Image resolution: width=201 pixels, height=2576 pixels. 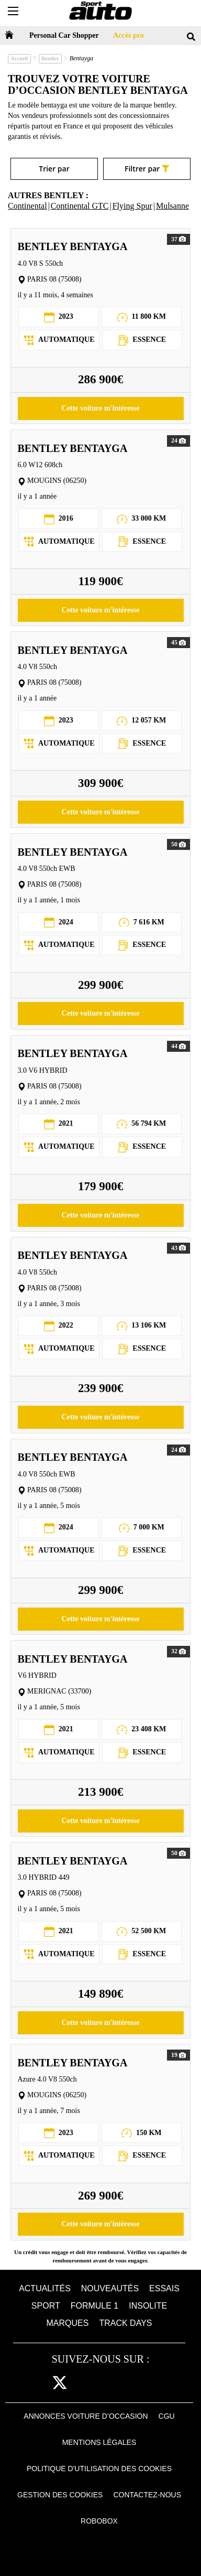 What do you see at coordinates (45, 2288) in the screenshot?
I see `Actualités` at bounding box center [45, 2288].